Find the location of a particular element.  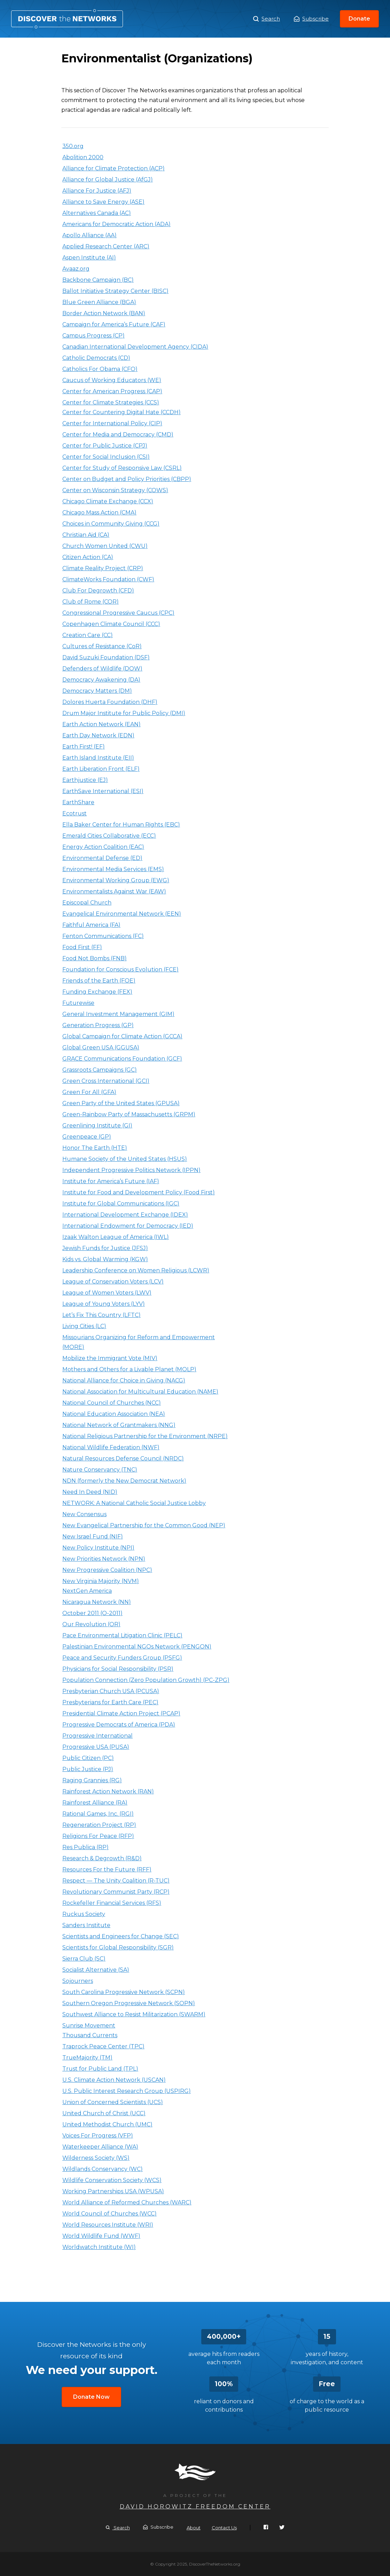

Traprock Peace Center (TPC) is located at coordinates (103, 2046).